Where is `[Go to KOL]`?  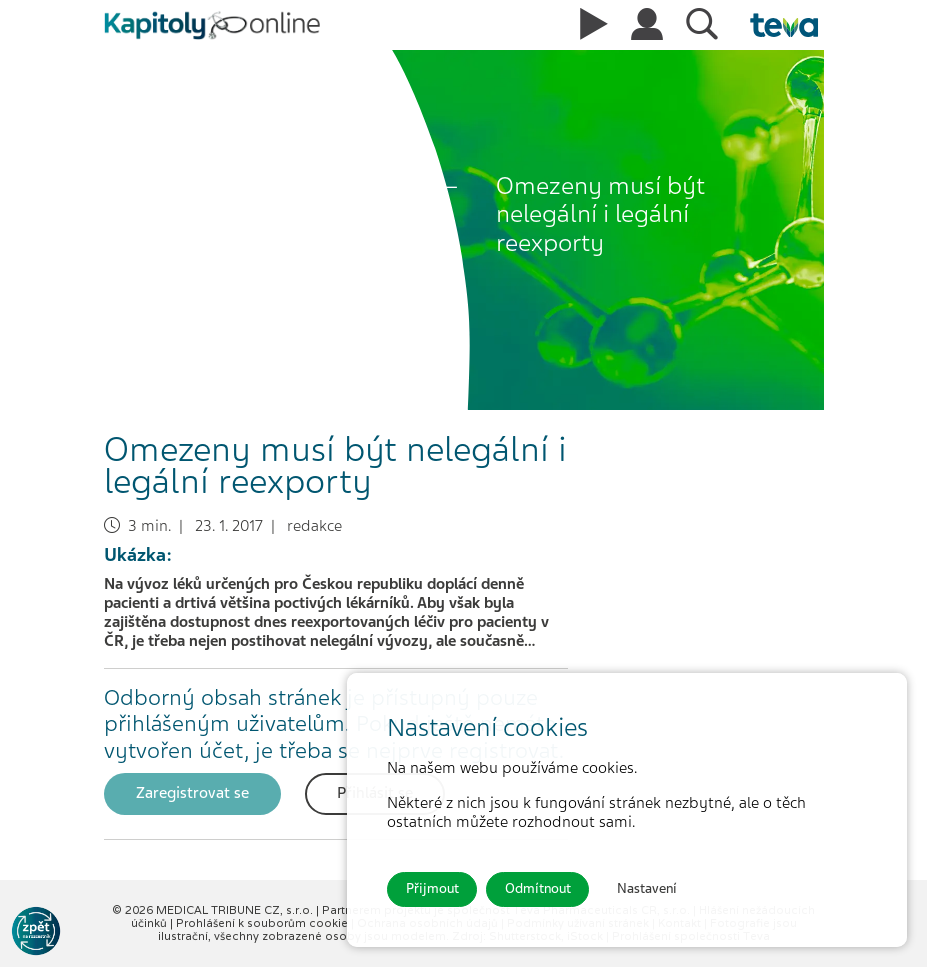
[Go to KOL] is located at coordinates (36, 931).